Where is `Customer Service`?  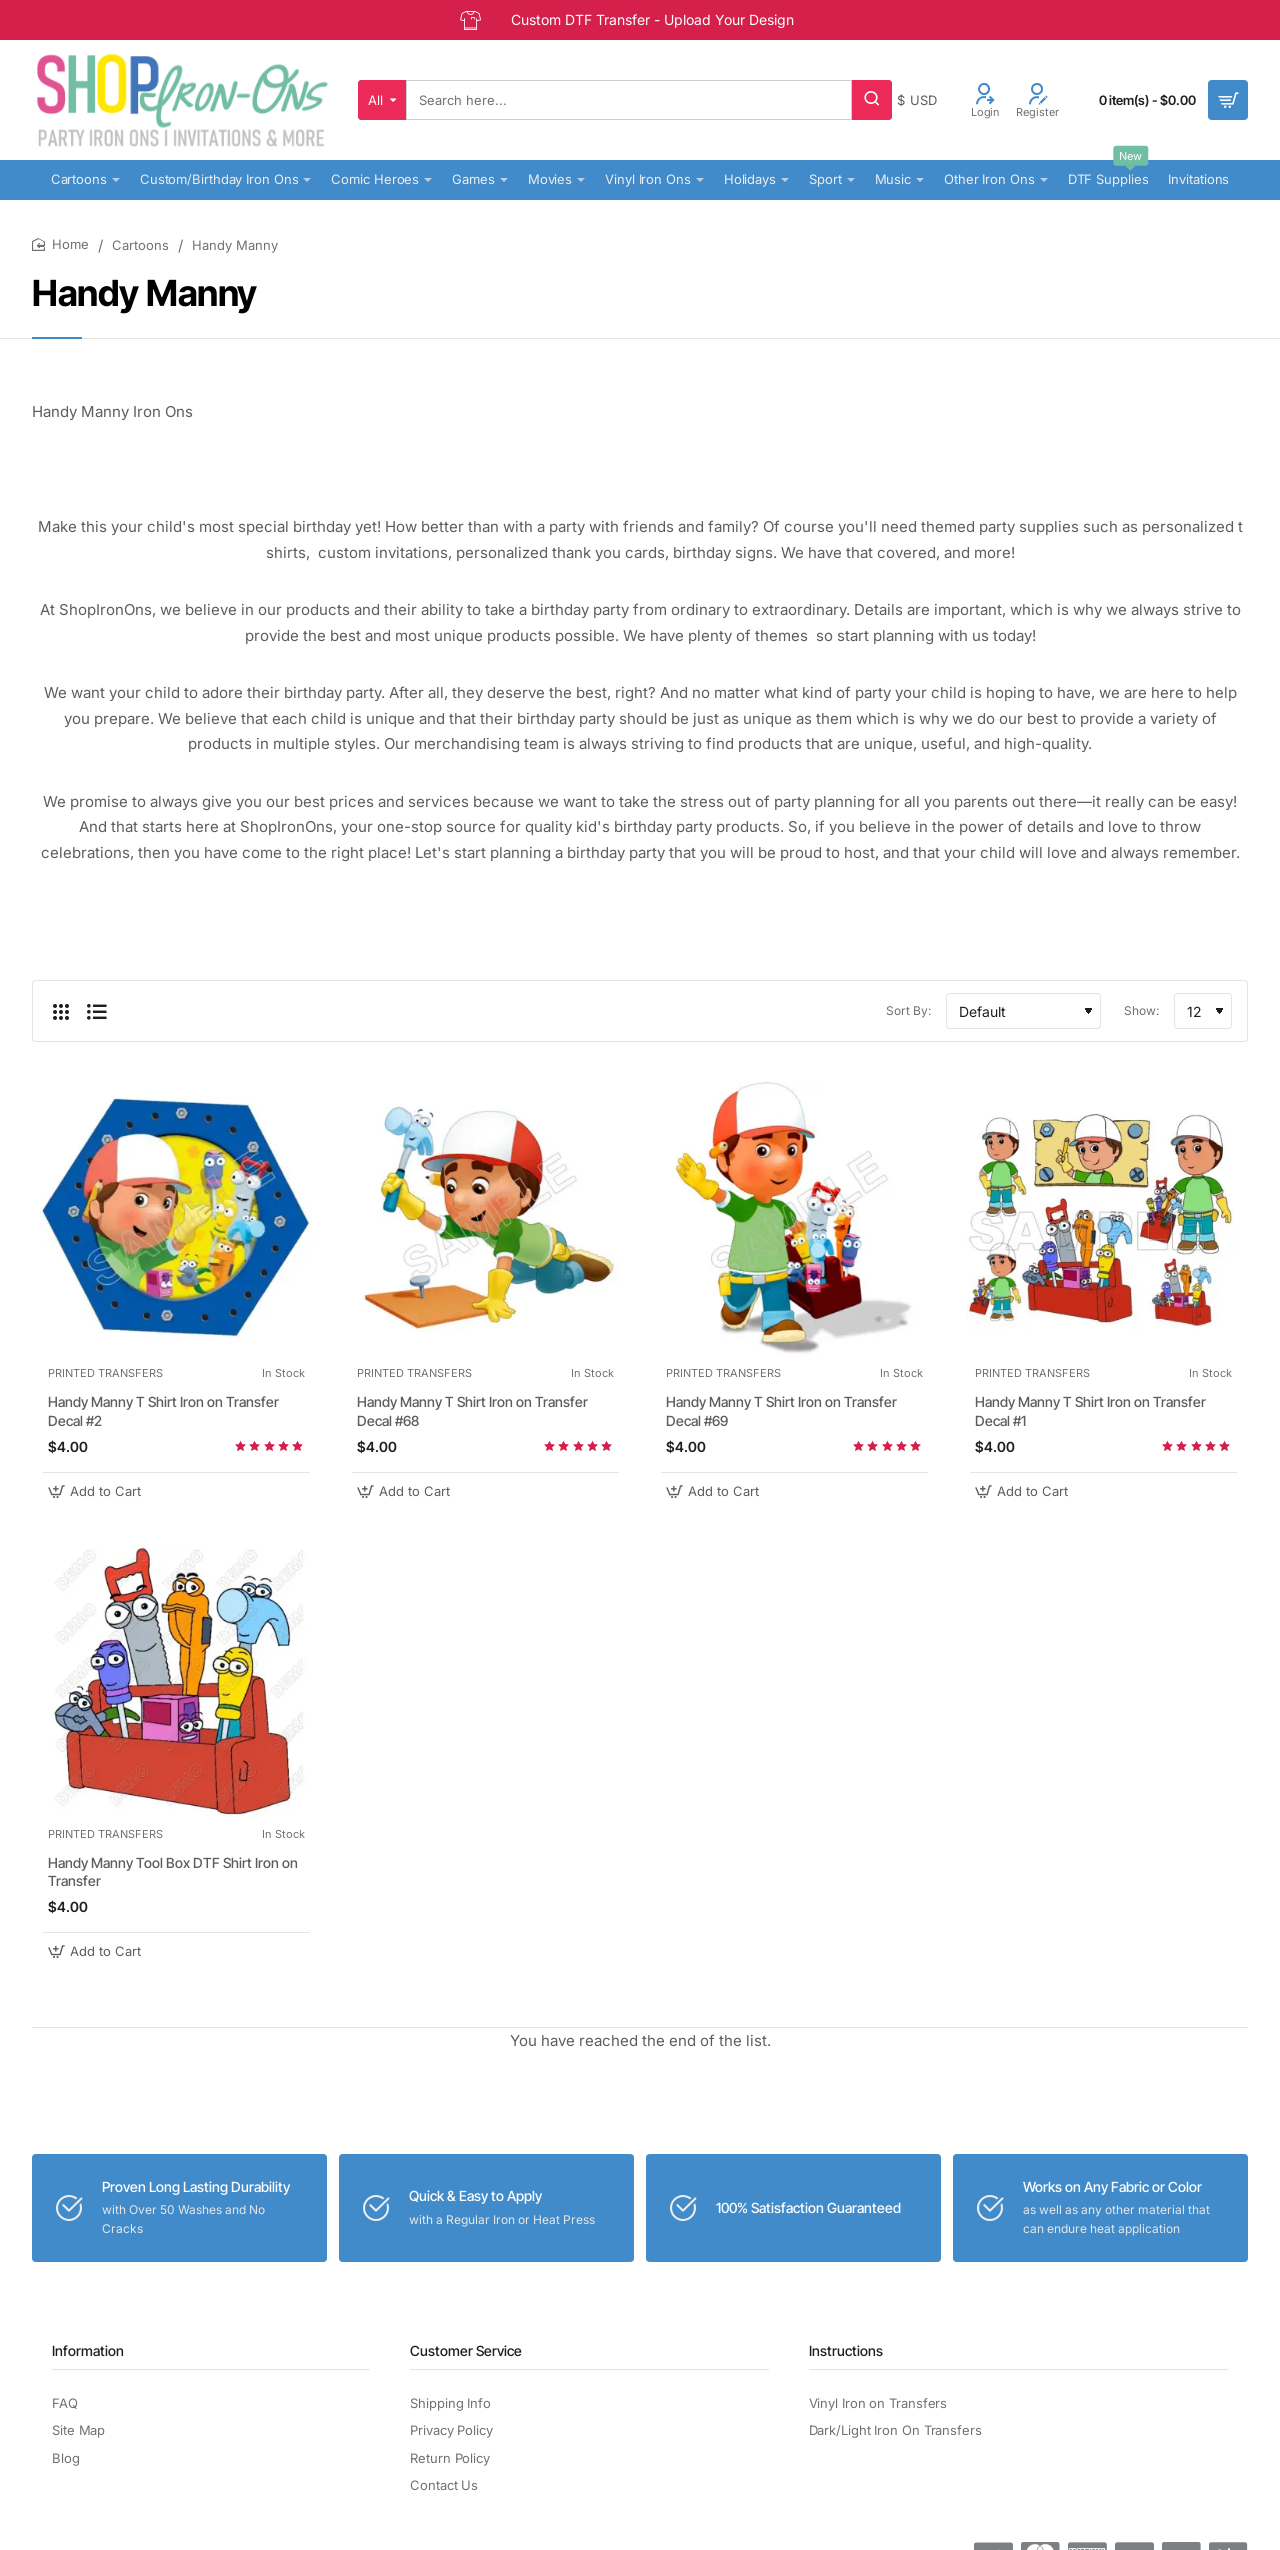 Customer Service is located at coordinates (466, 2350).